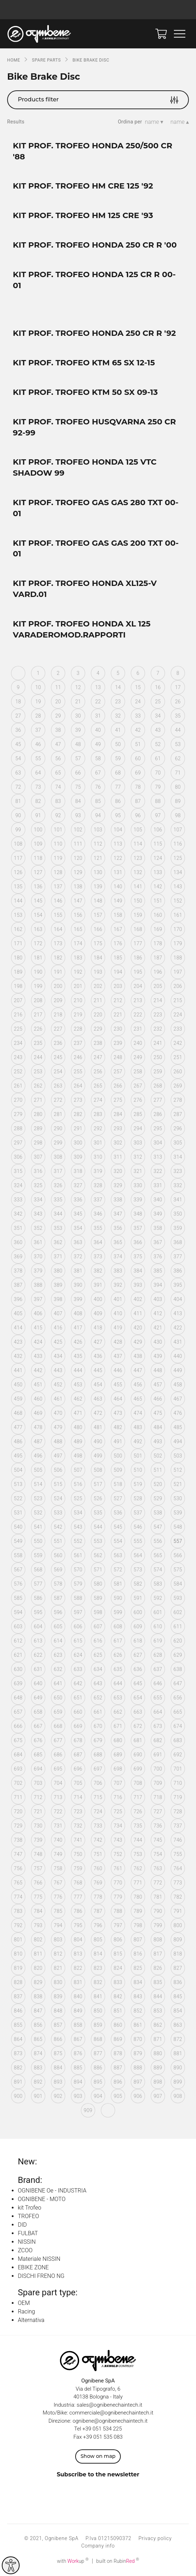 The width and height of the screenshot is (196, 2576). I want to click on 484, so click(158, 1427).